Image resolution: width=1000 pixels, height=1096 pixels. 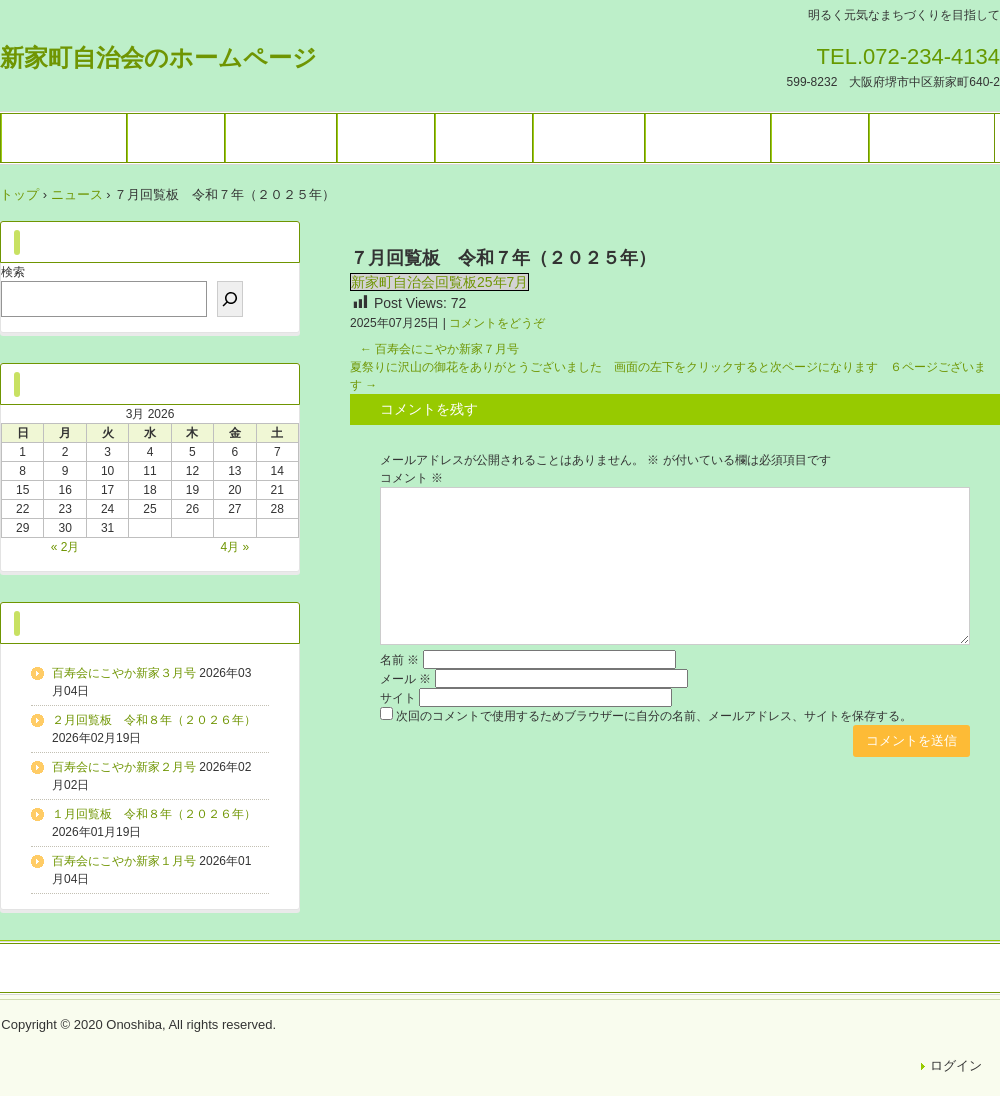 What do you see at coordinates (124, 861) in the screenshot?
I see `百寿会にこやか新家１月号` at bounding box center [124, 861].